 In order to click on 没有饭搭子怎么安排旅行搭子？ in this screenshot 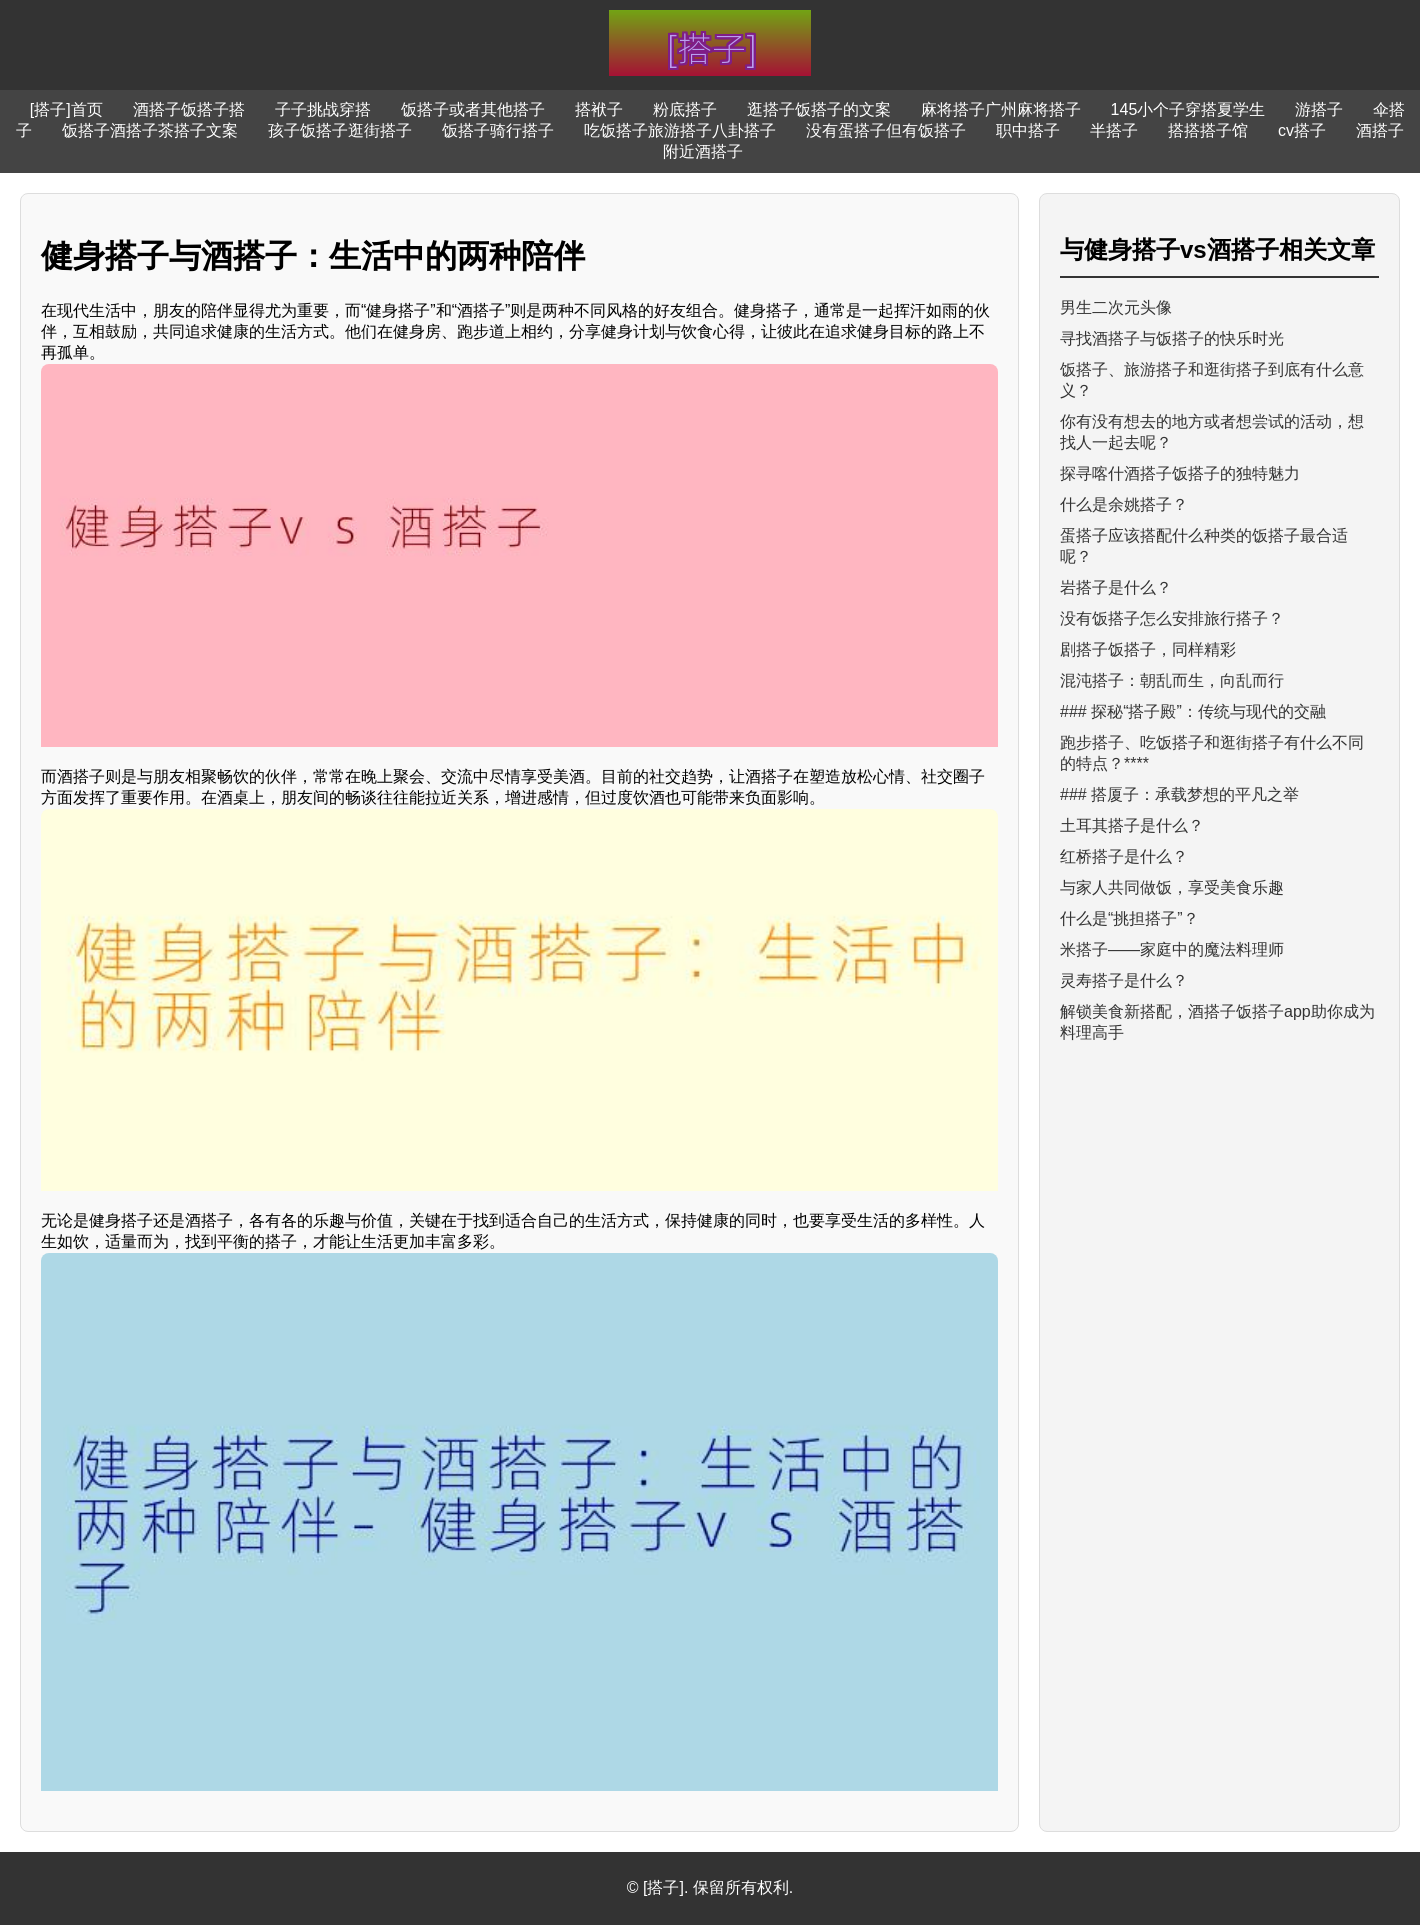, I will do `click(1172, 618)`.